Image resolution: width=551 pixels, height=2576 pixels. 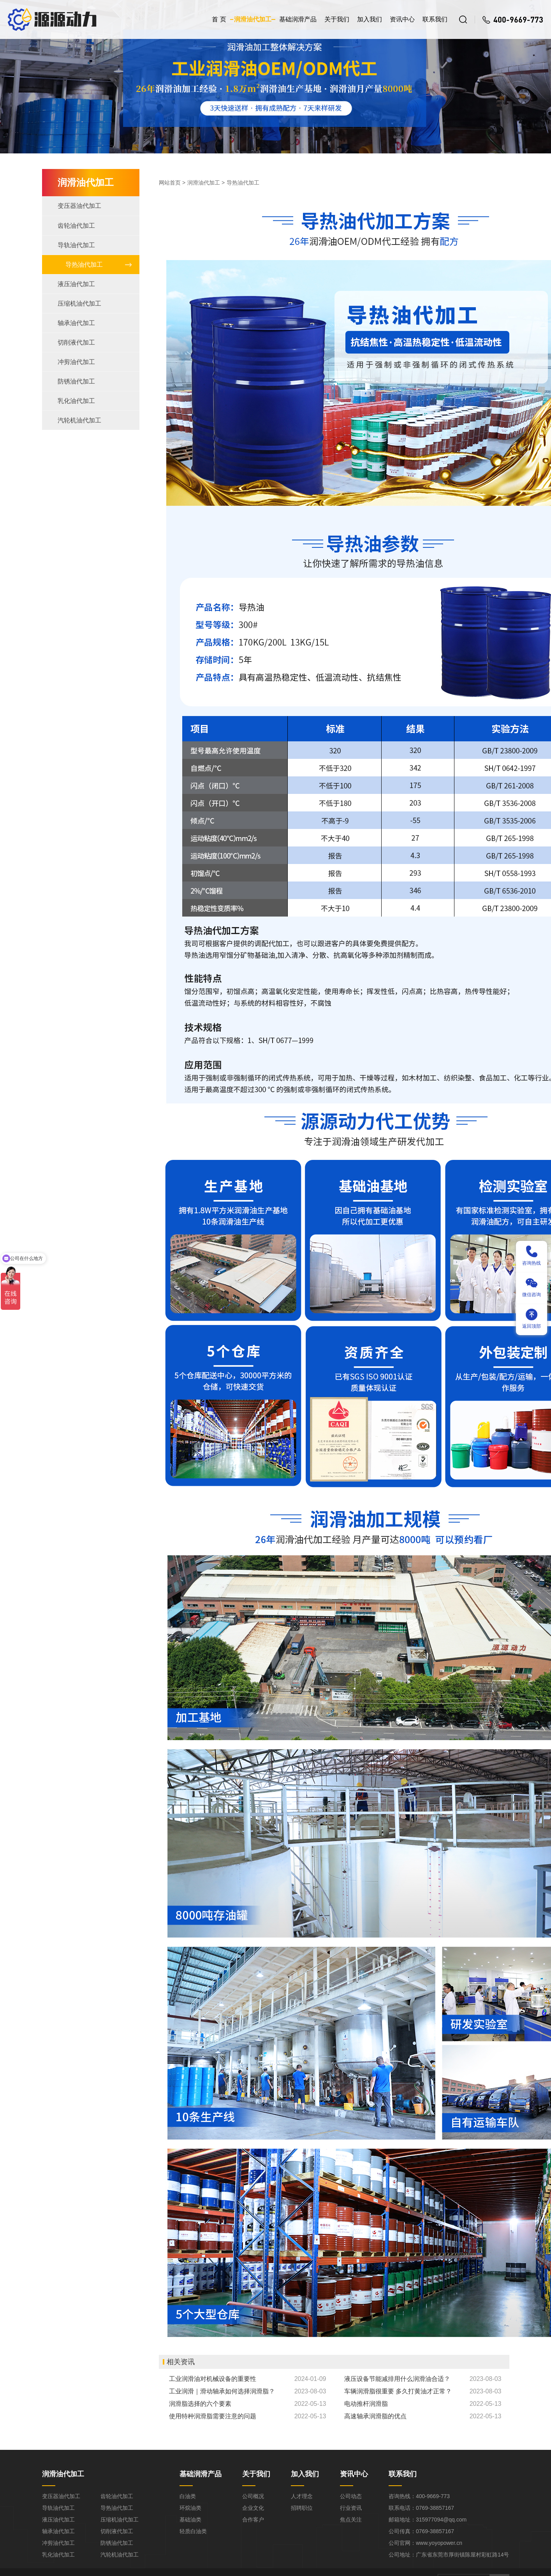 What do you see at coordinates (434, 19) in the screenshot?
I see `联系我们` at bounding box center [434, 19].